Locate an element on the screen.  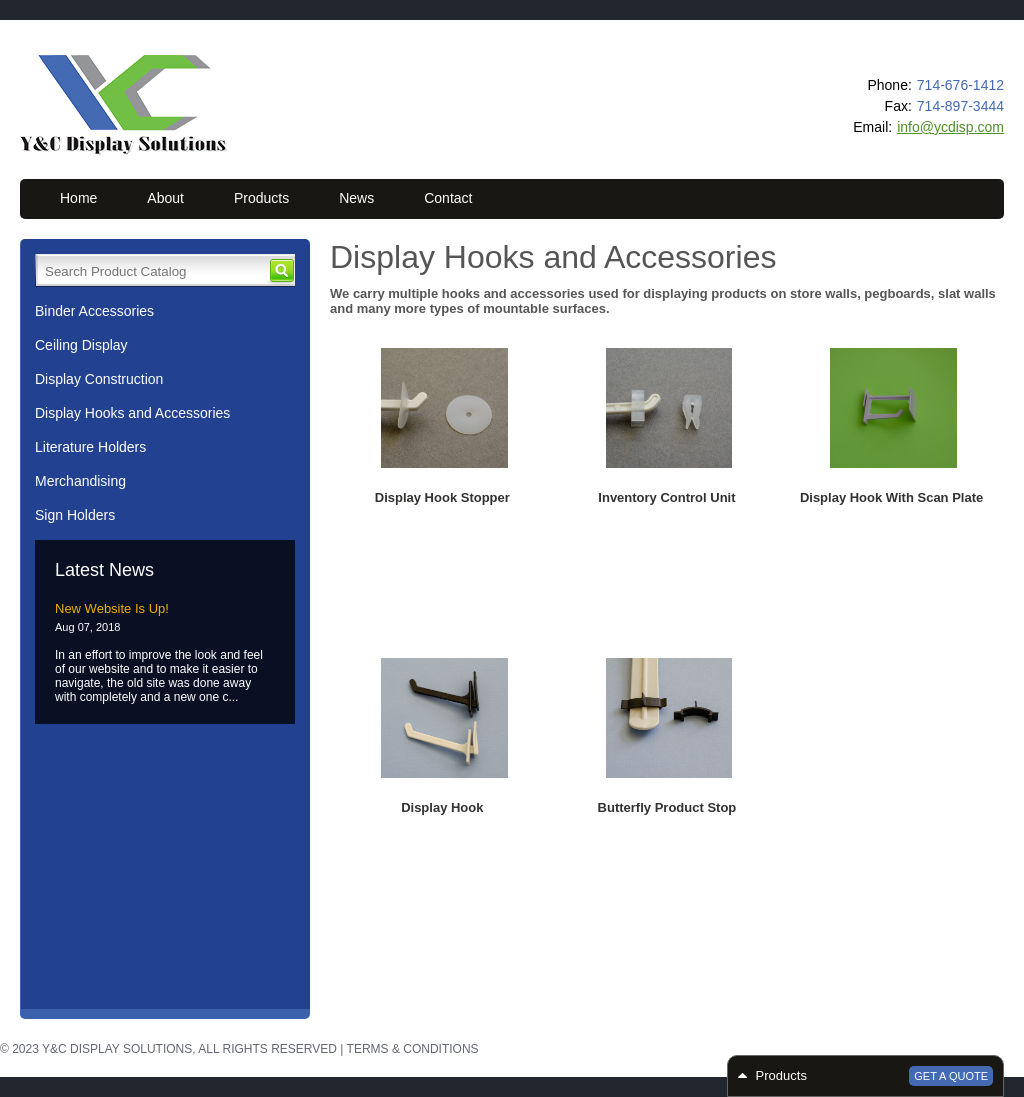
Contact is located at coordinates (448, 198).